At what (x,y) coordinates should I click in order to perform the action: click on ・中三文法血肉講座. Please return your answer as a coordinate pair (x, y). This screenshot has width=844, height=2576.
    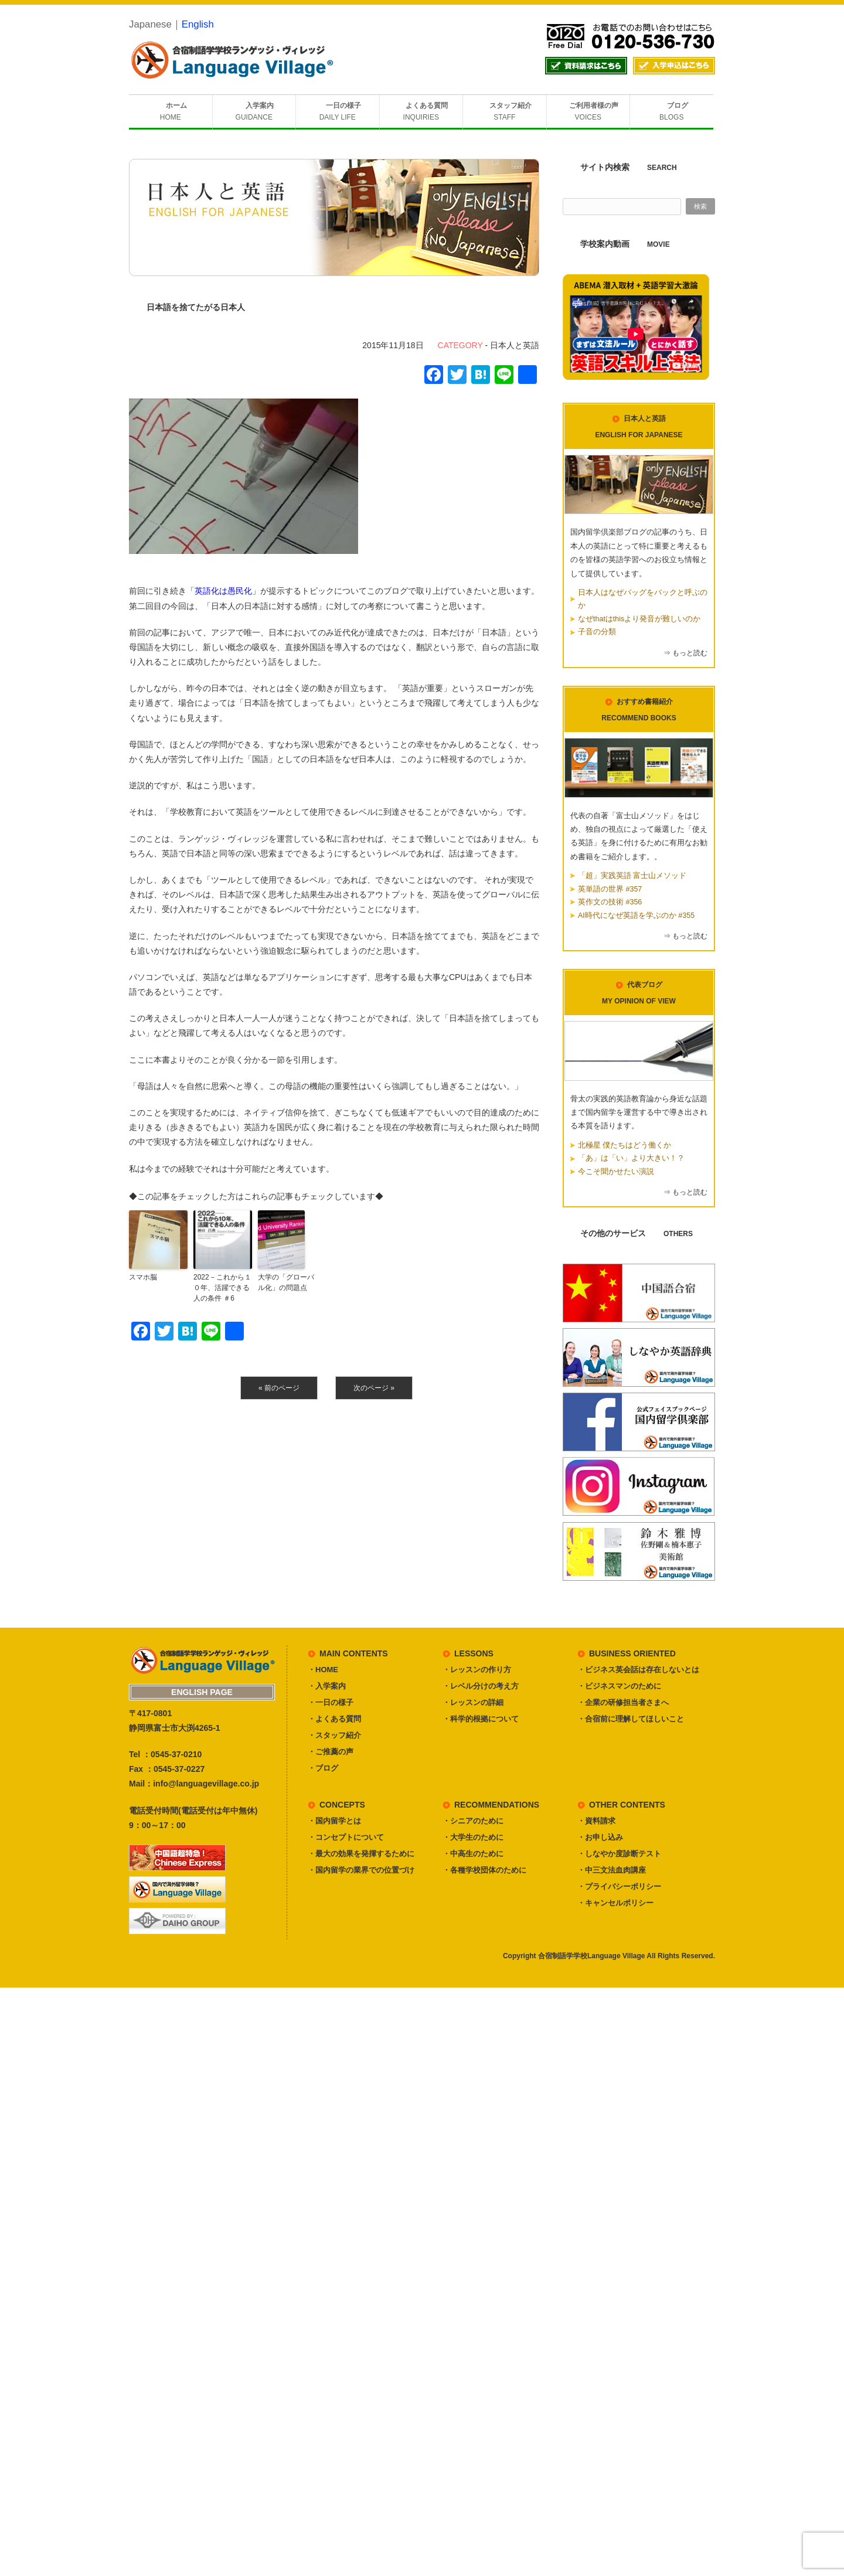
    Looking at the image, I should click on (611, 1870).